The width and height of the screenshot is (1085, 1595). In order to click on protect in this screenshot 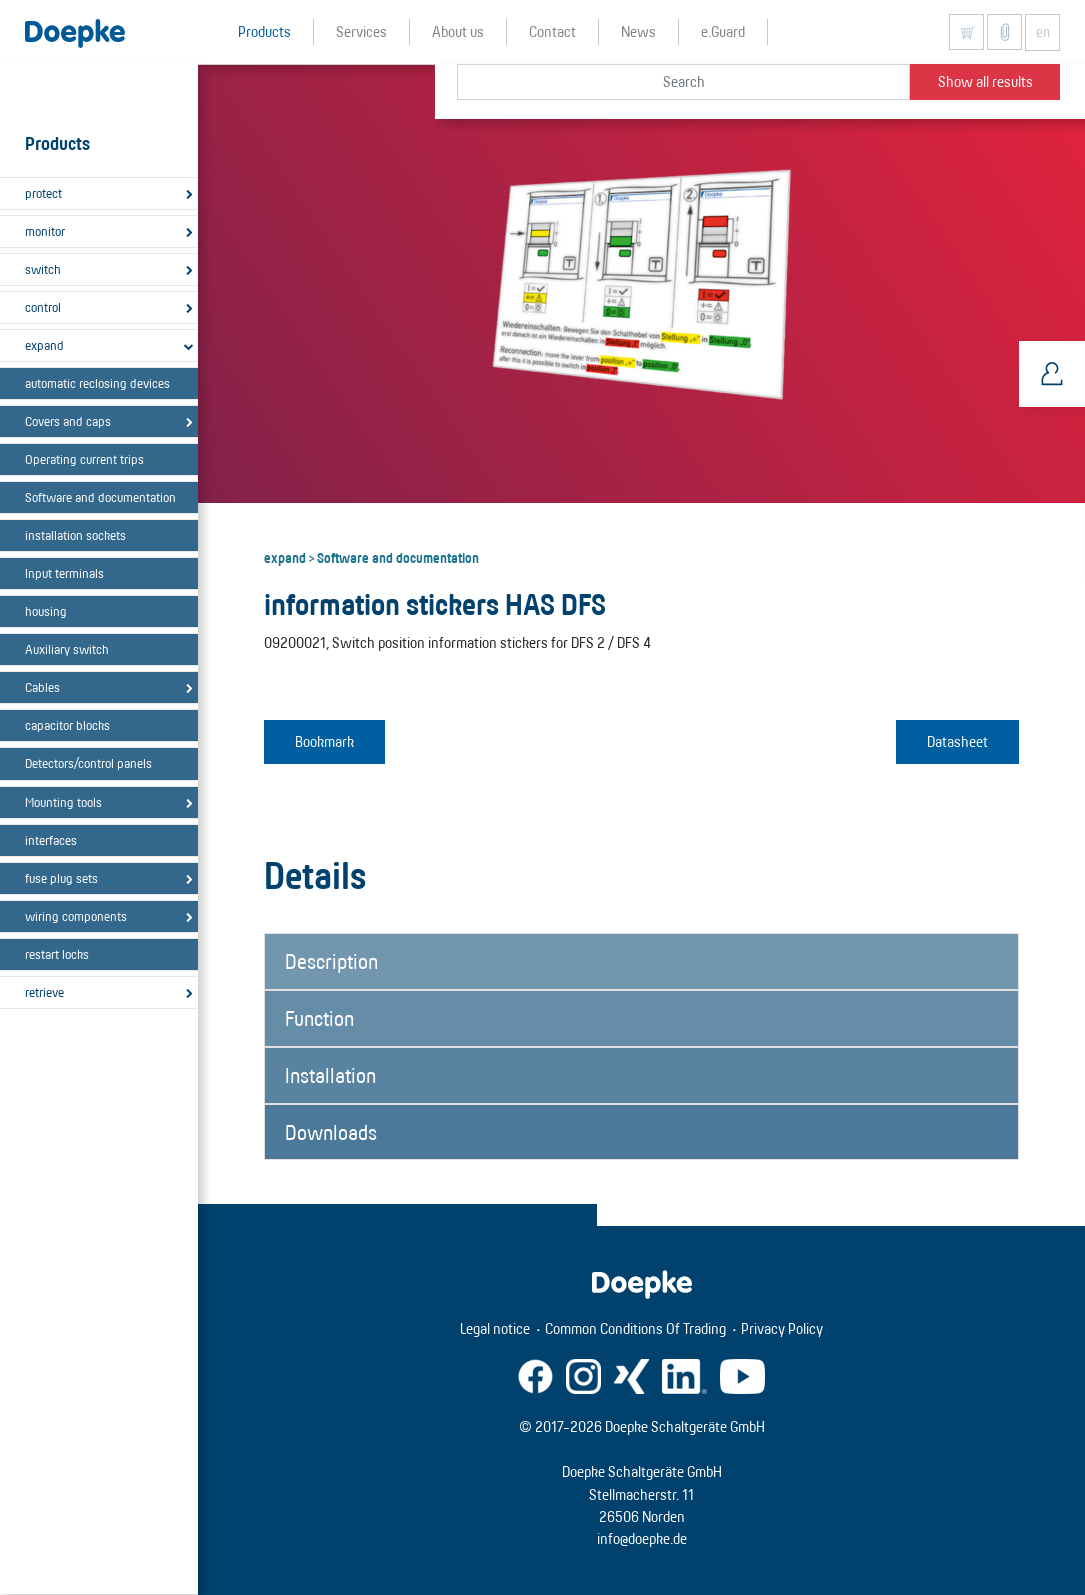, I will do `click(43, 193)`.